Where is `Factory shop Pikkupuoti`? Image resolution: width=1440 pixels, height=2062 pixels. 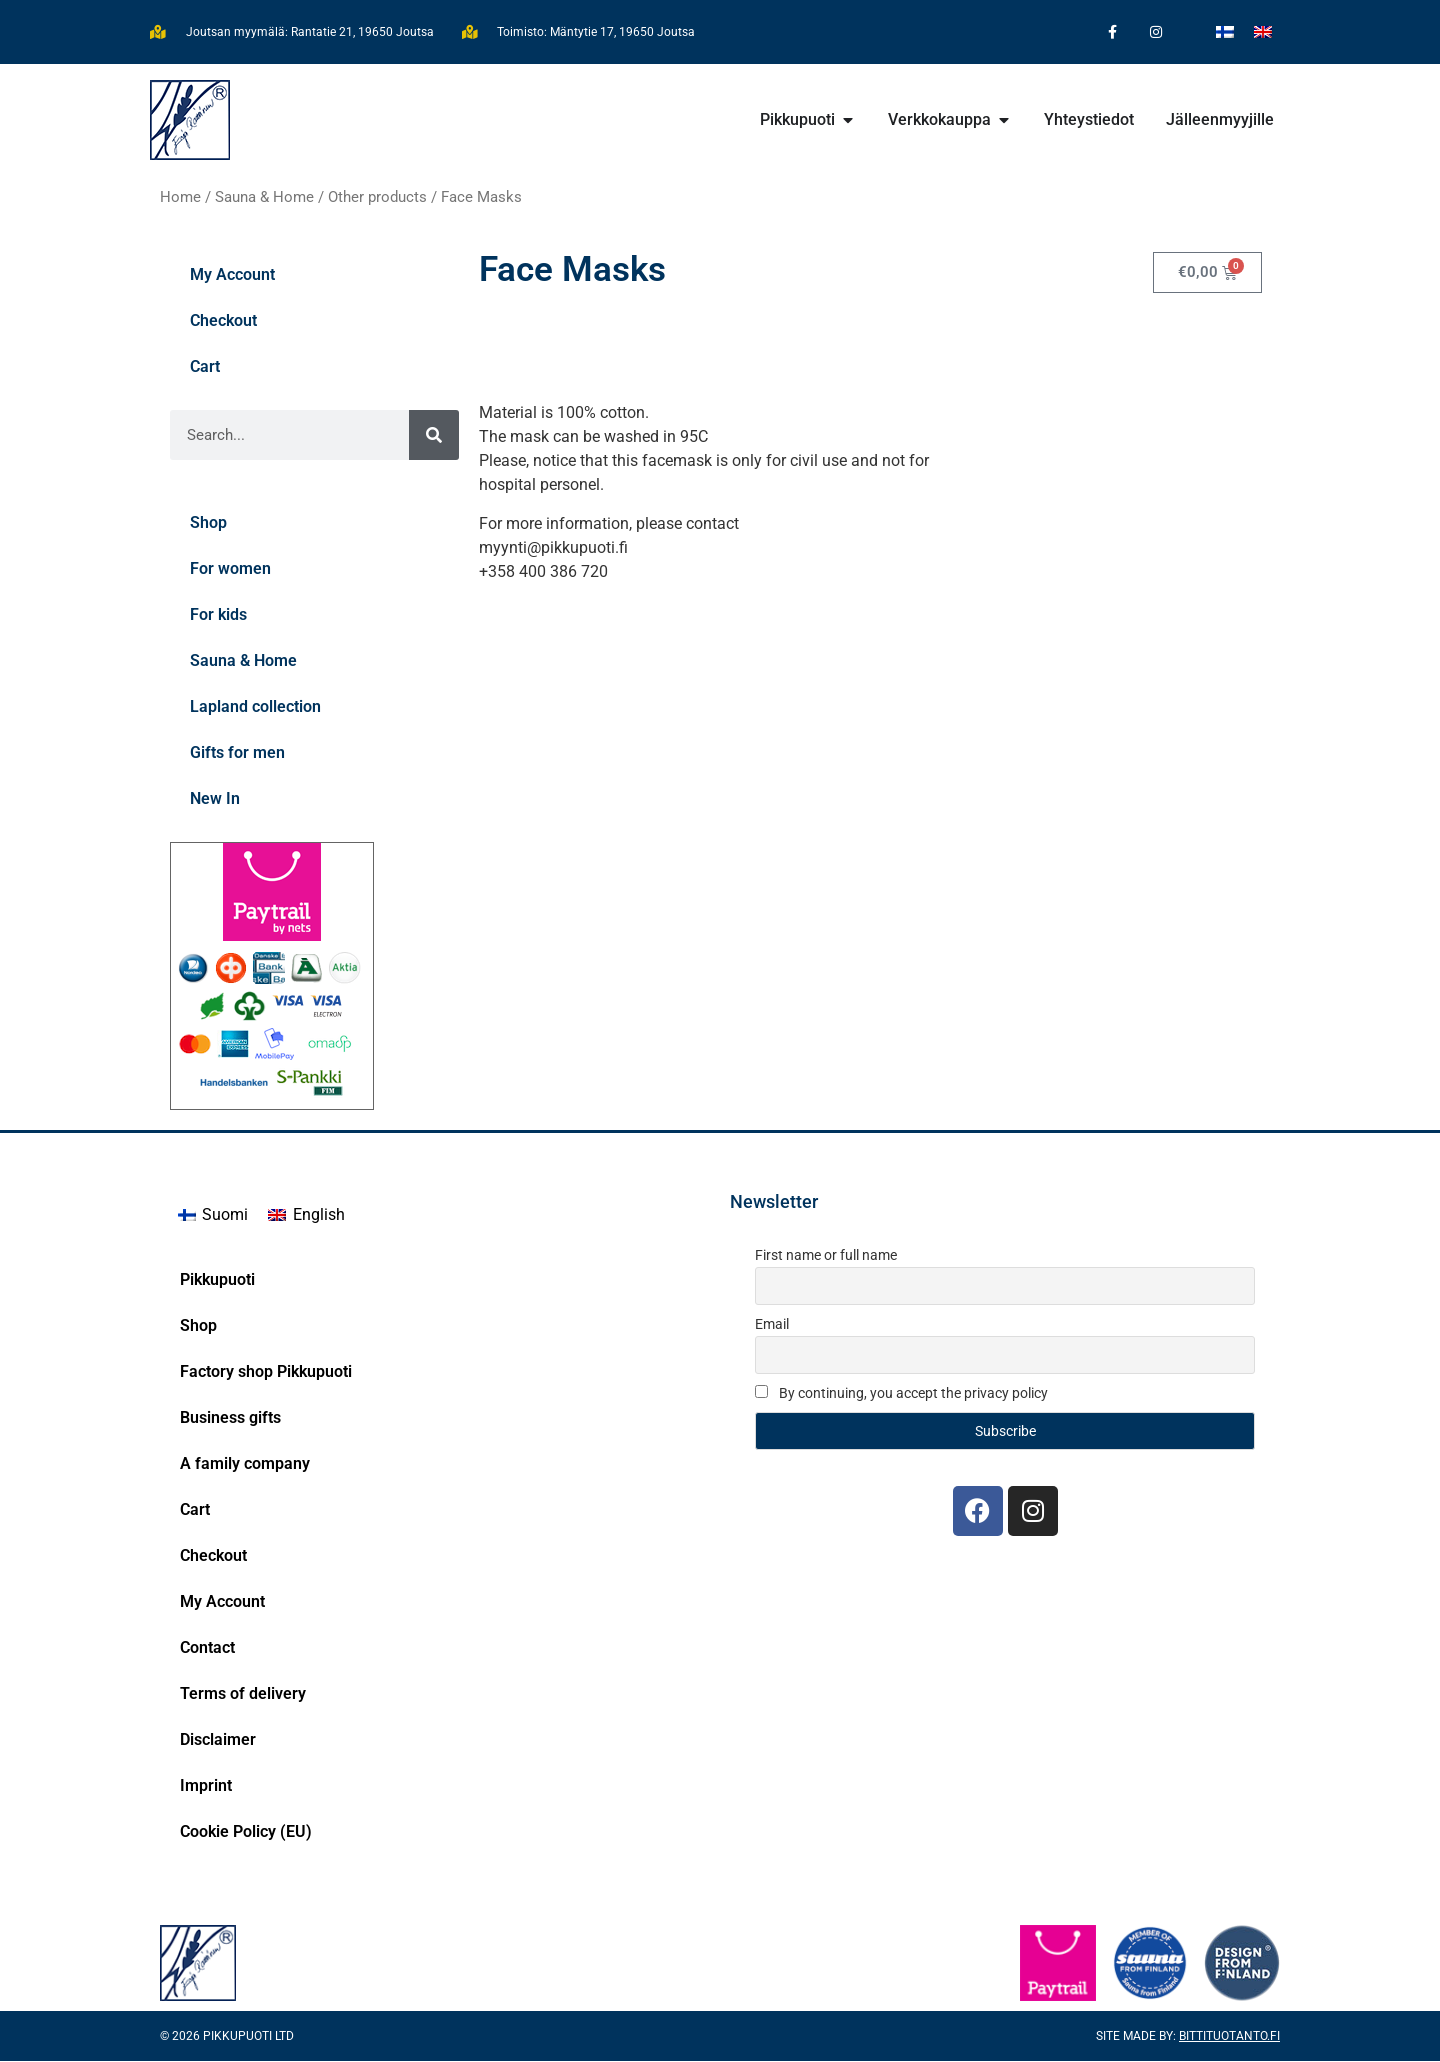 Factory shop Pikkupuoti is located at coordinates (266, 1372).